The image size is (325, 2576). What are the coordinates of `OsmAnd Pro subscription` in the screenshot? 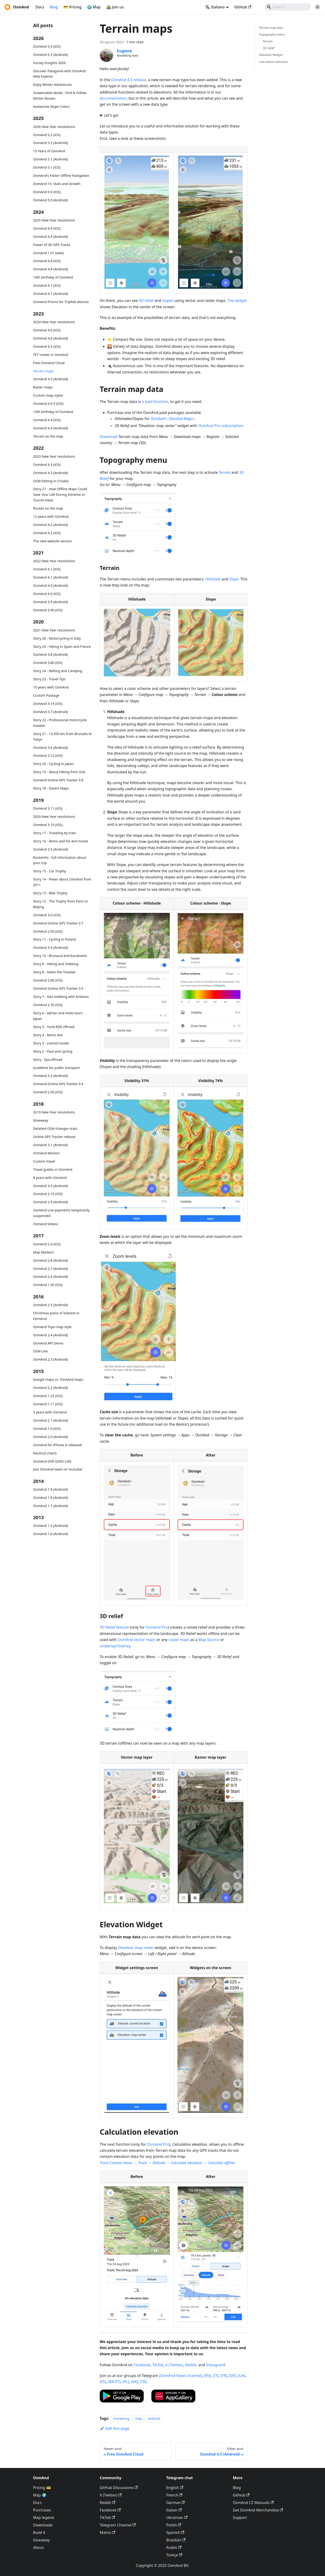 It's located at (220, 425).